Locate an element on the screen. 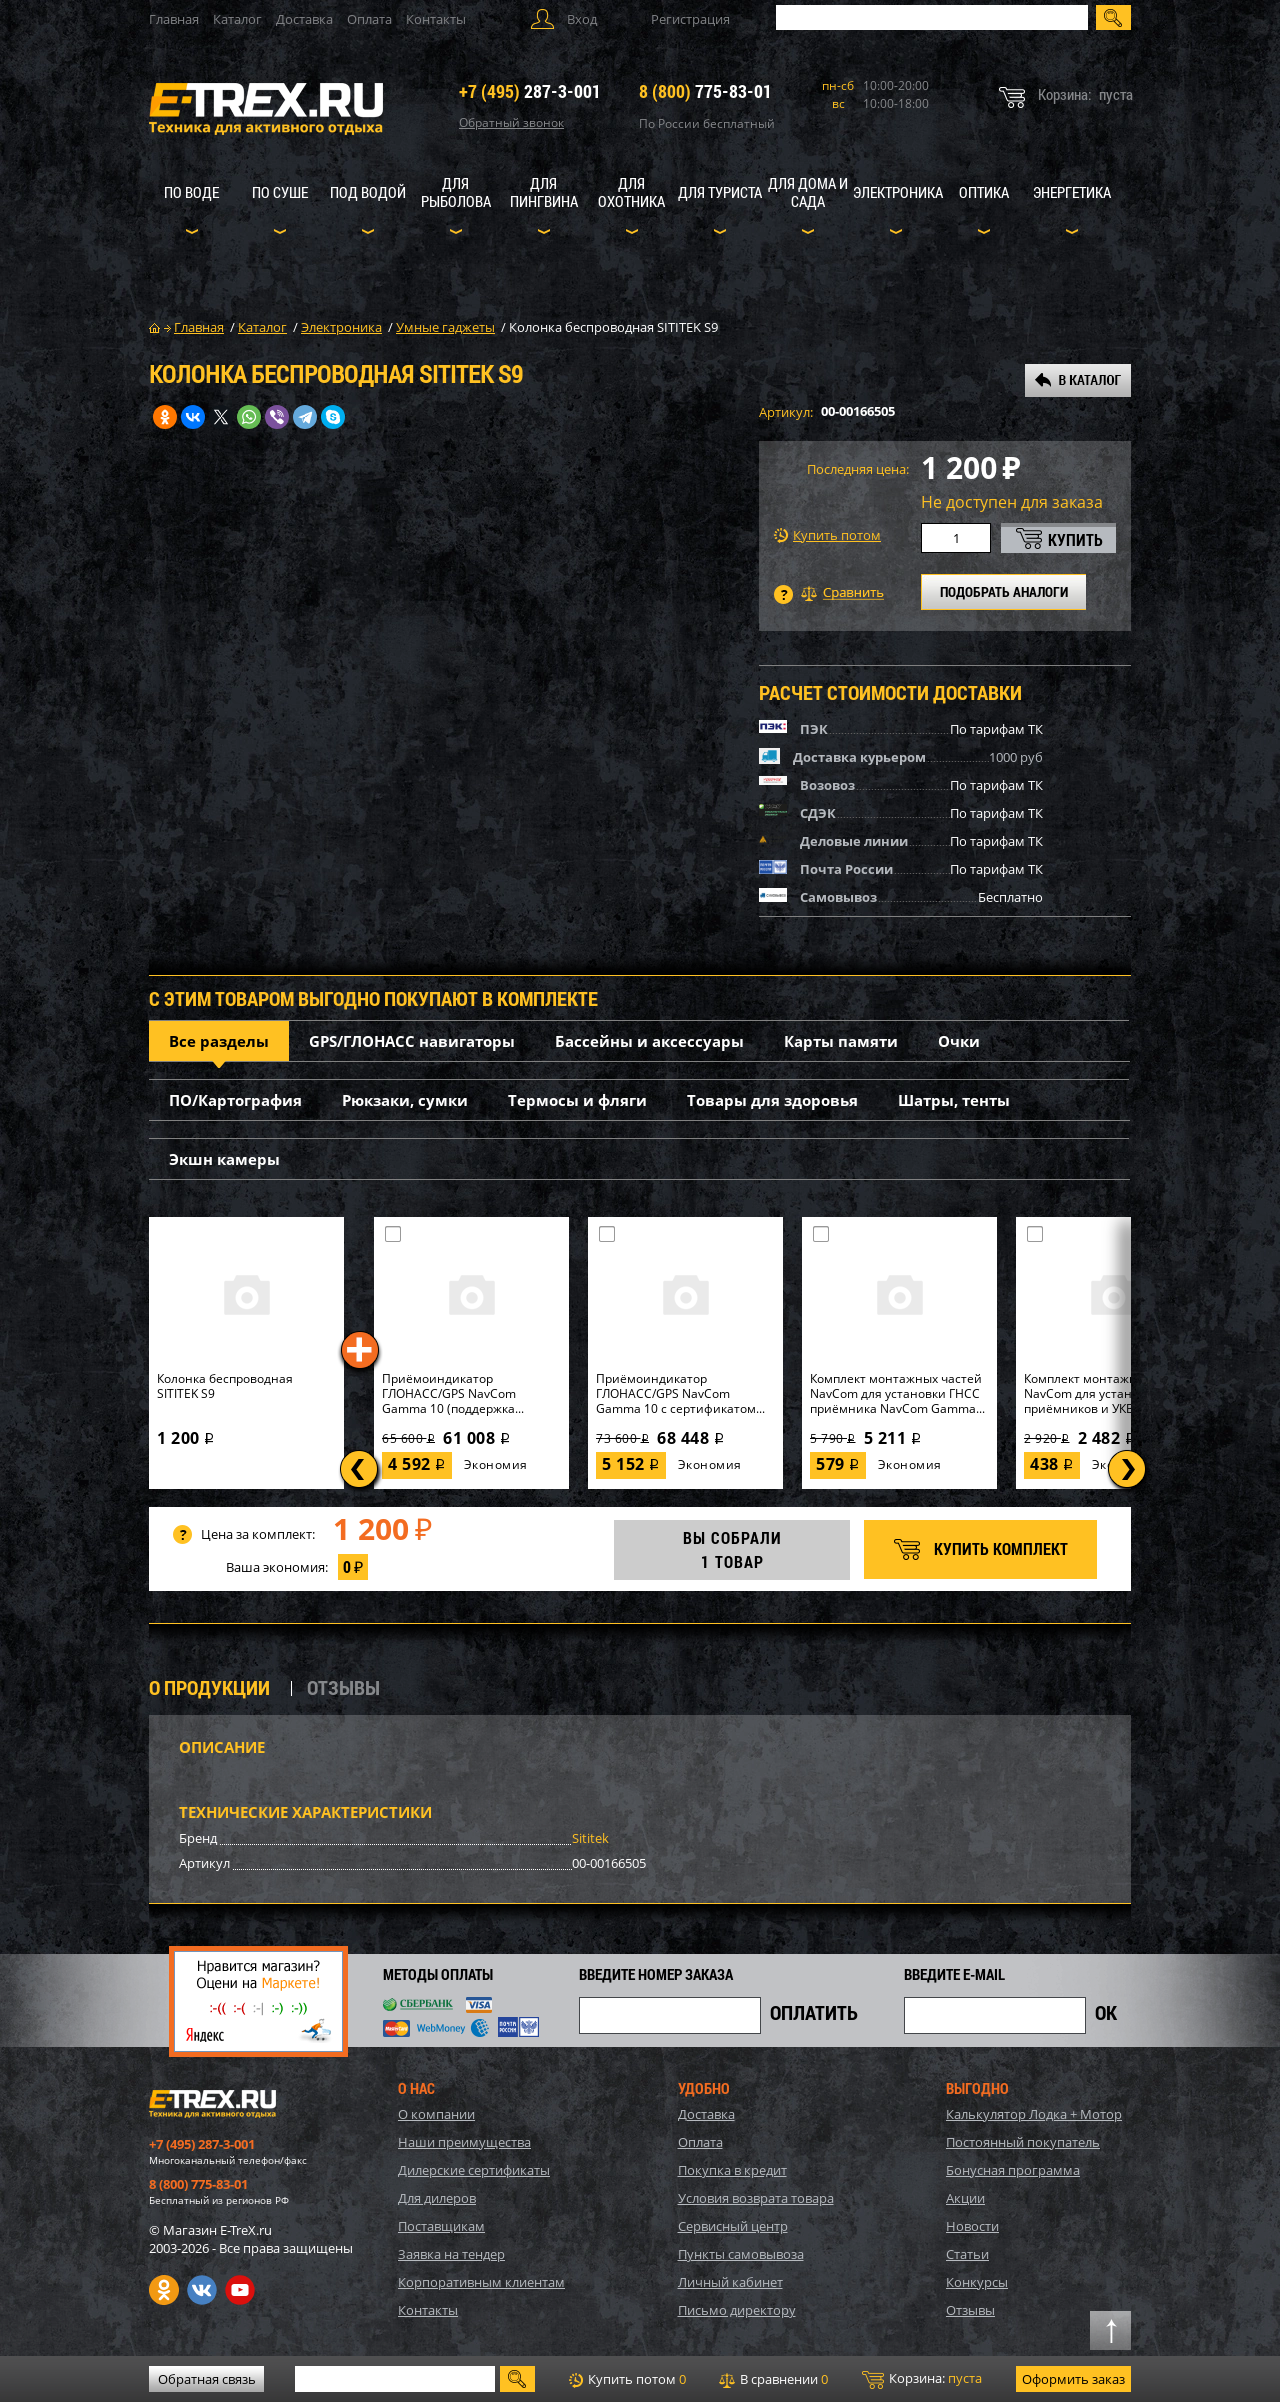  Для пингвина is located at coordinates (544, 192).